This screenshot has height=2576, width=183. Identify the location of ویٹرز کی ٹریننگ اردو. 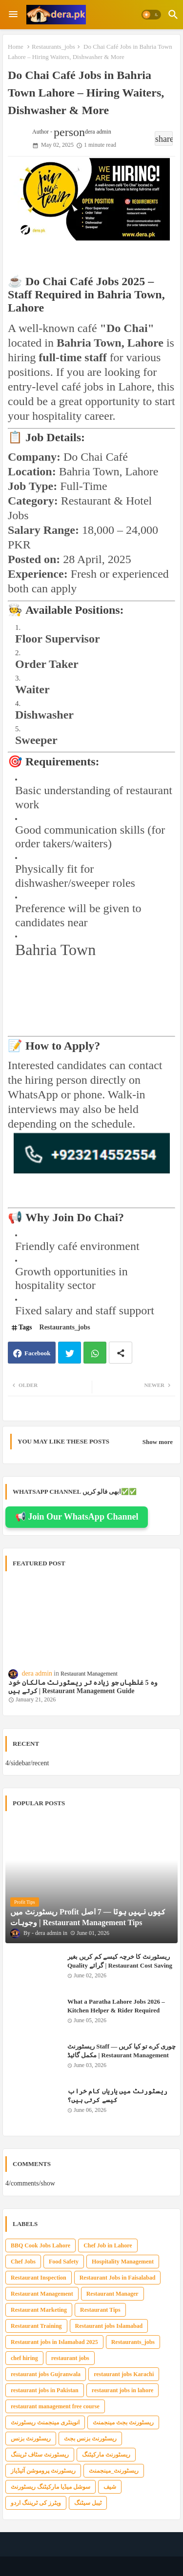
(36, 2502).